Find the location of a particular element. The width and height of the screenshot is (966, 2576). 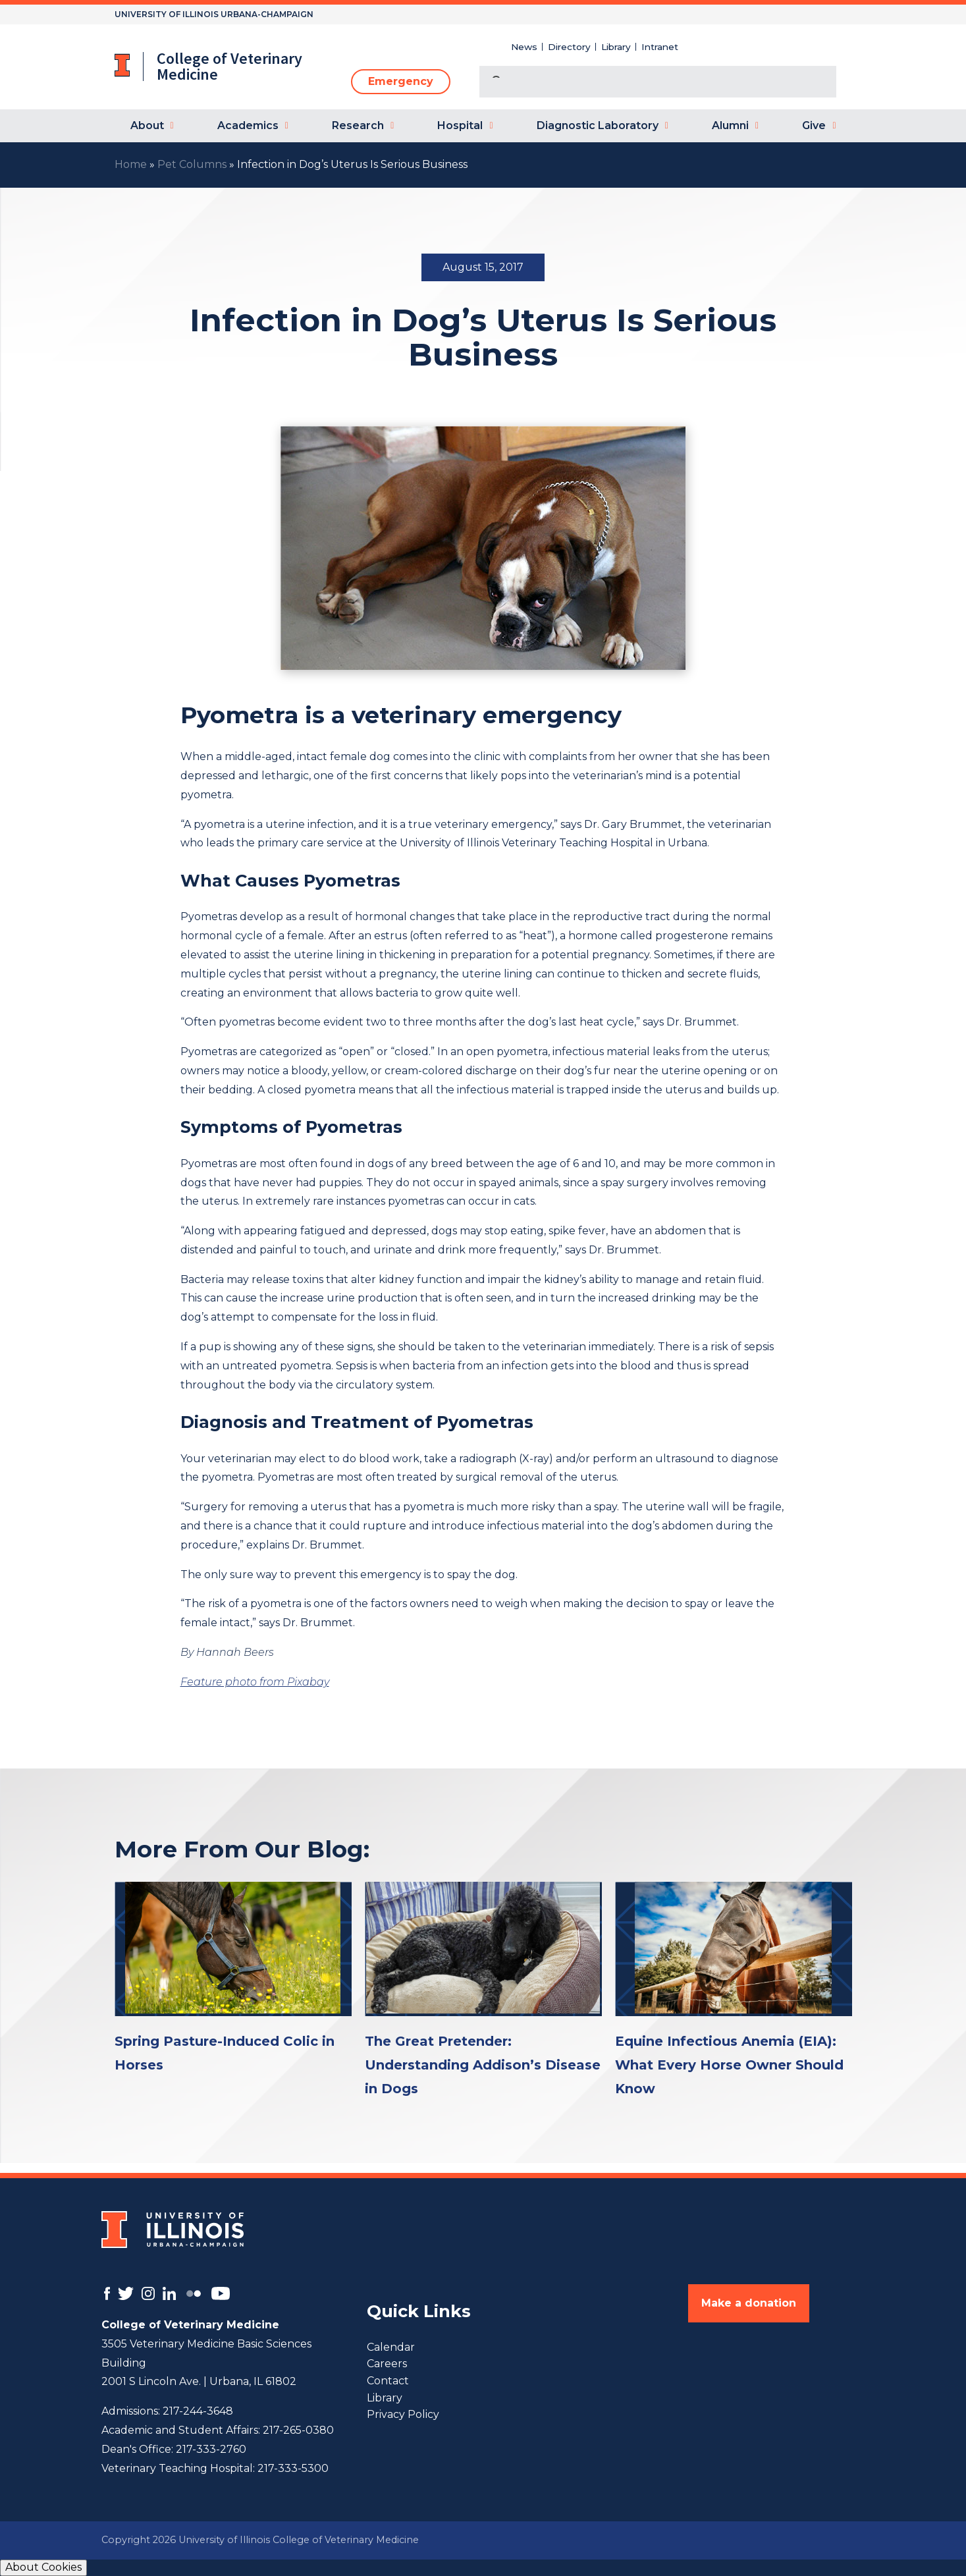

Make a donation is located at coordinates (748, 2303).